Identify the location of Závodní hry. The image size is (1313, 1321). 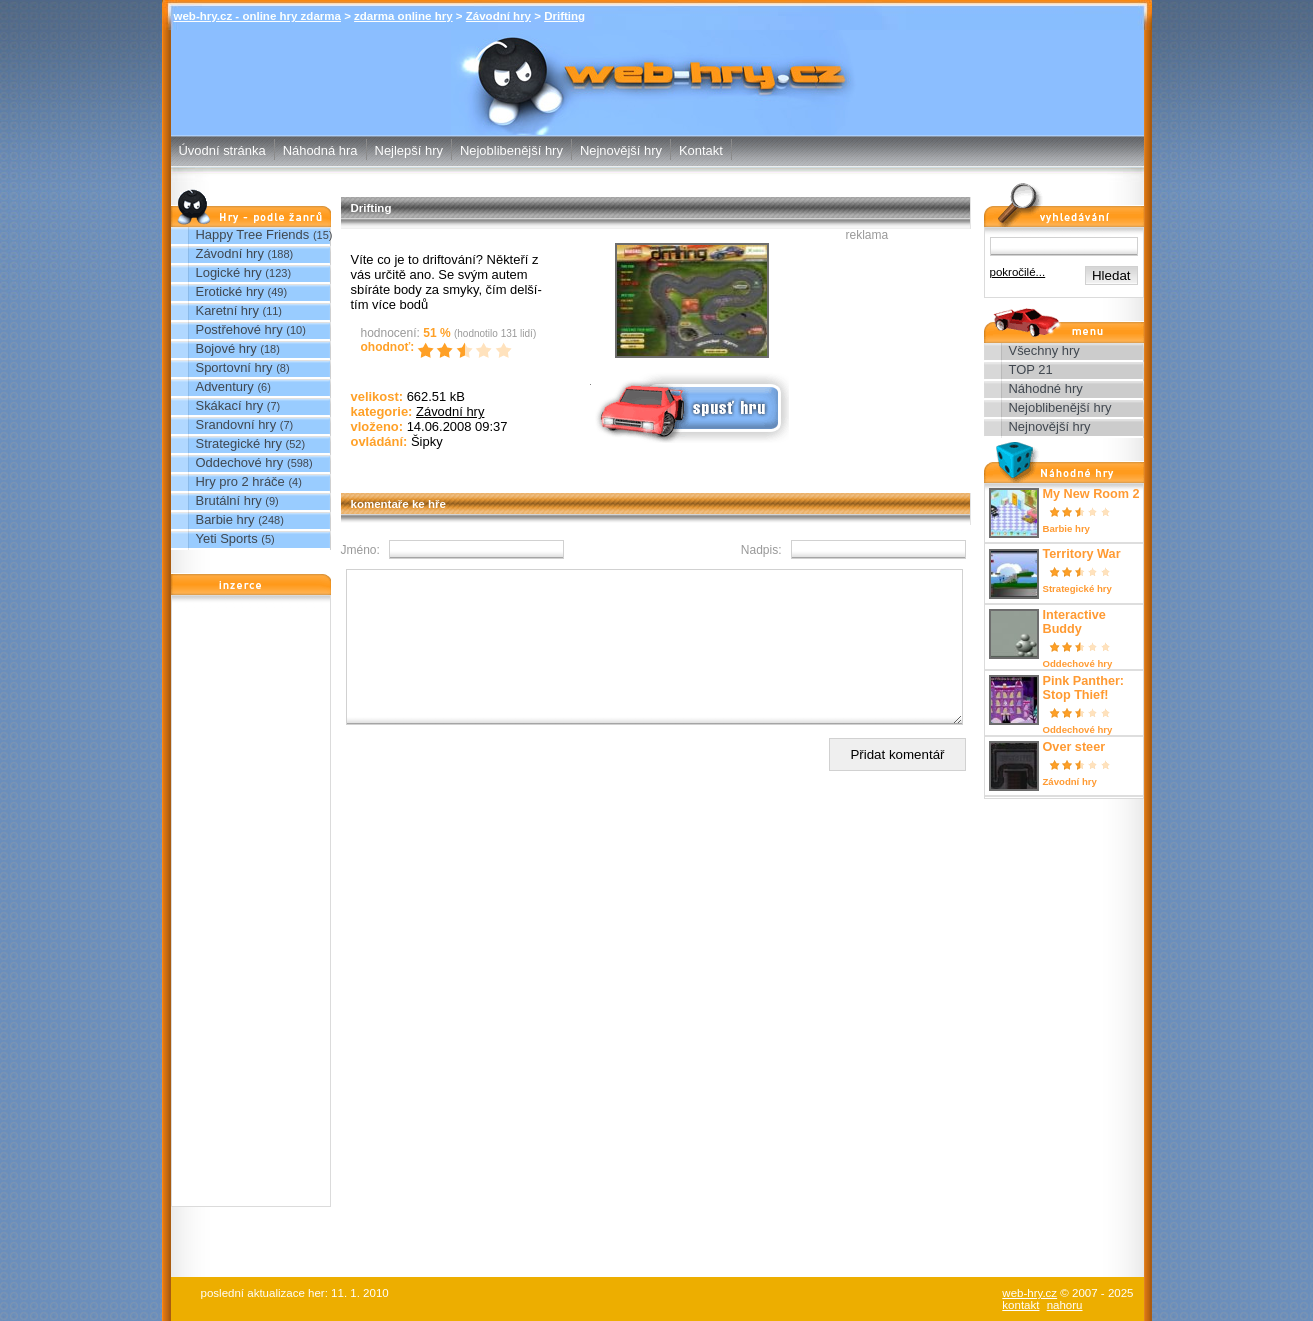
(498, 16).